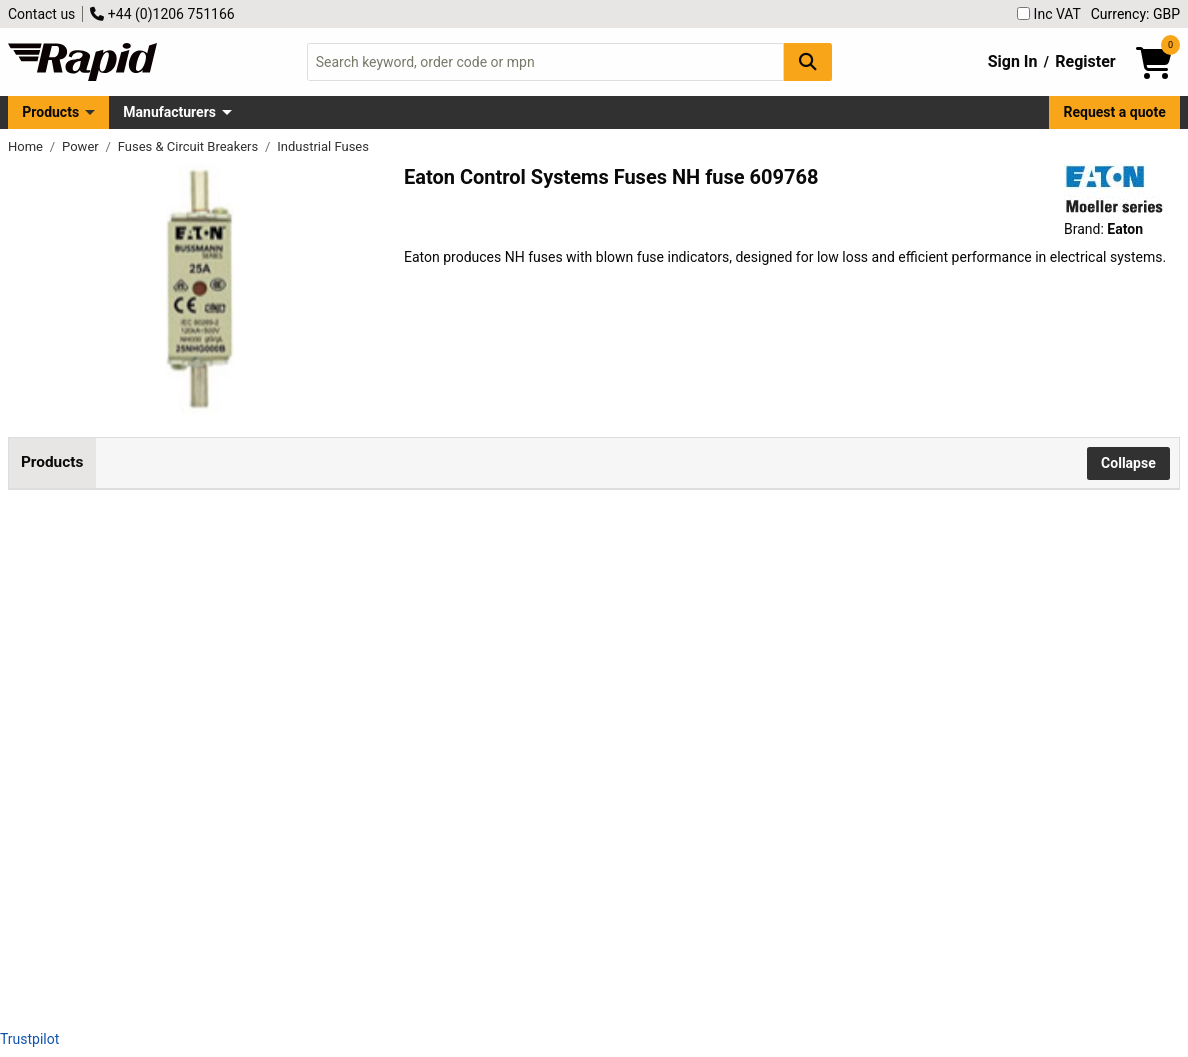 The width and height of the screenshot is (1188, 1057). Describe the element at coordinates (1013, 61) in the screenshot. I see `Sign In` at that location.